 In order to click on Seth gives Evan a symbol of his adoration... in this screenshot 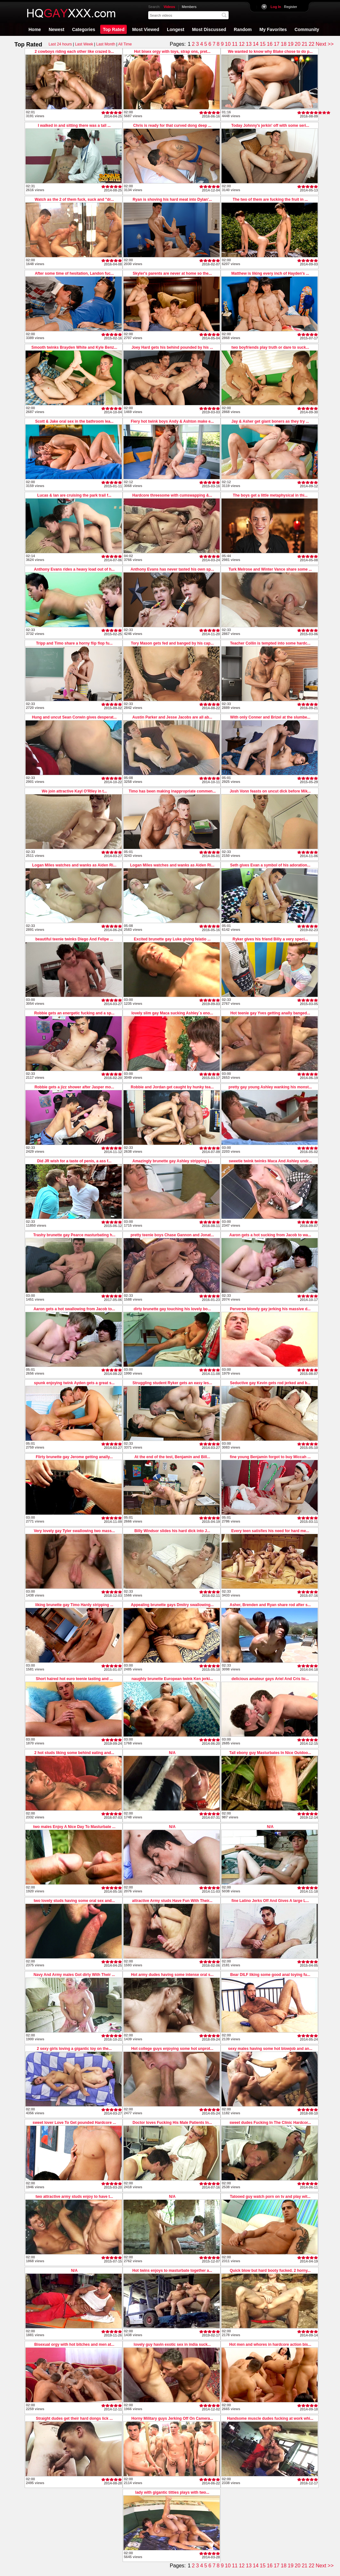, I will do `click(270, 865)`.